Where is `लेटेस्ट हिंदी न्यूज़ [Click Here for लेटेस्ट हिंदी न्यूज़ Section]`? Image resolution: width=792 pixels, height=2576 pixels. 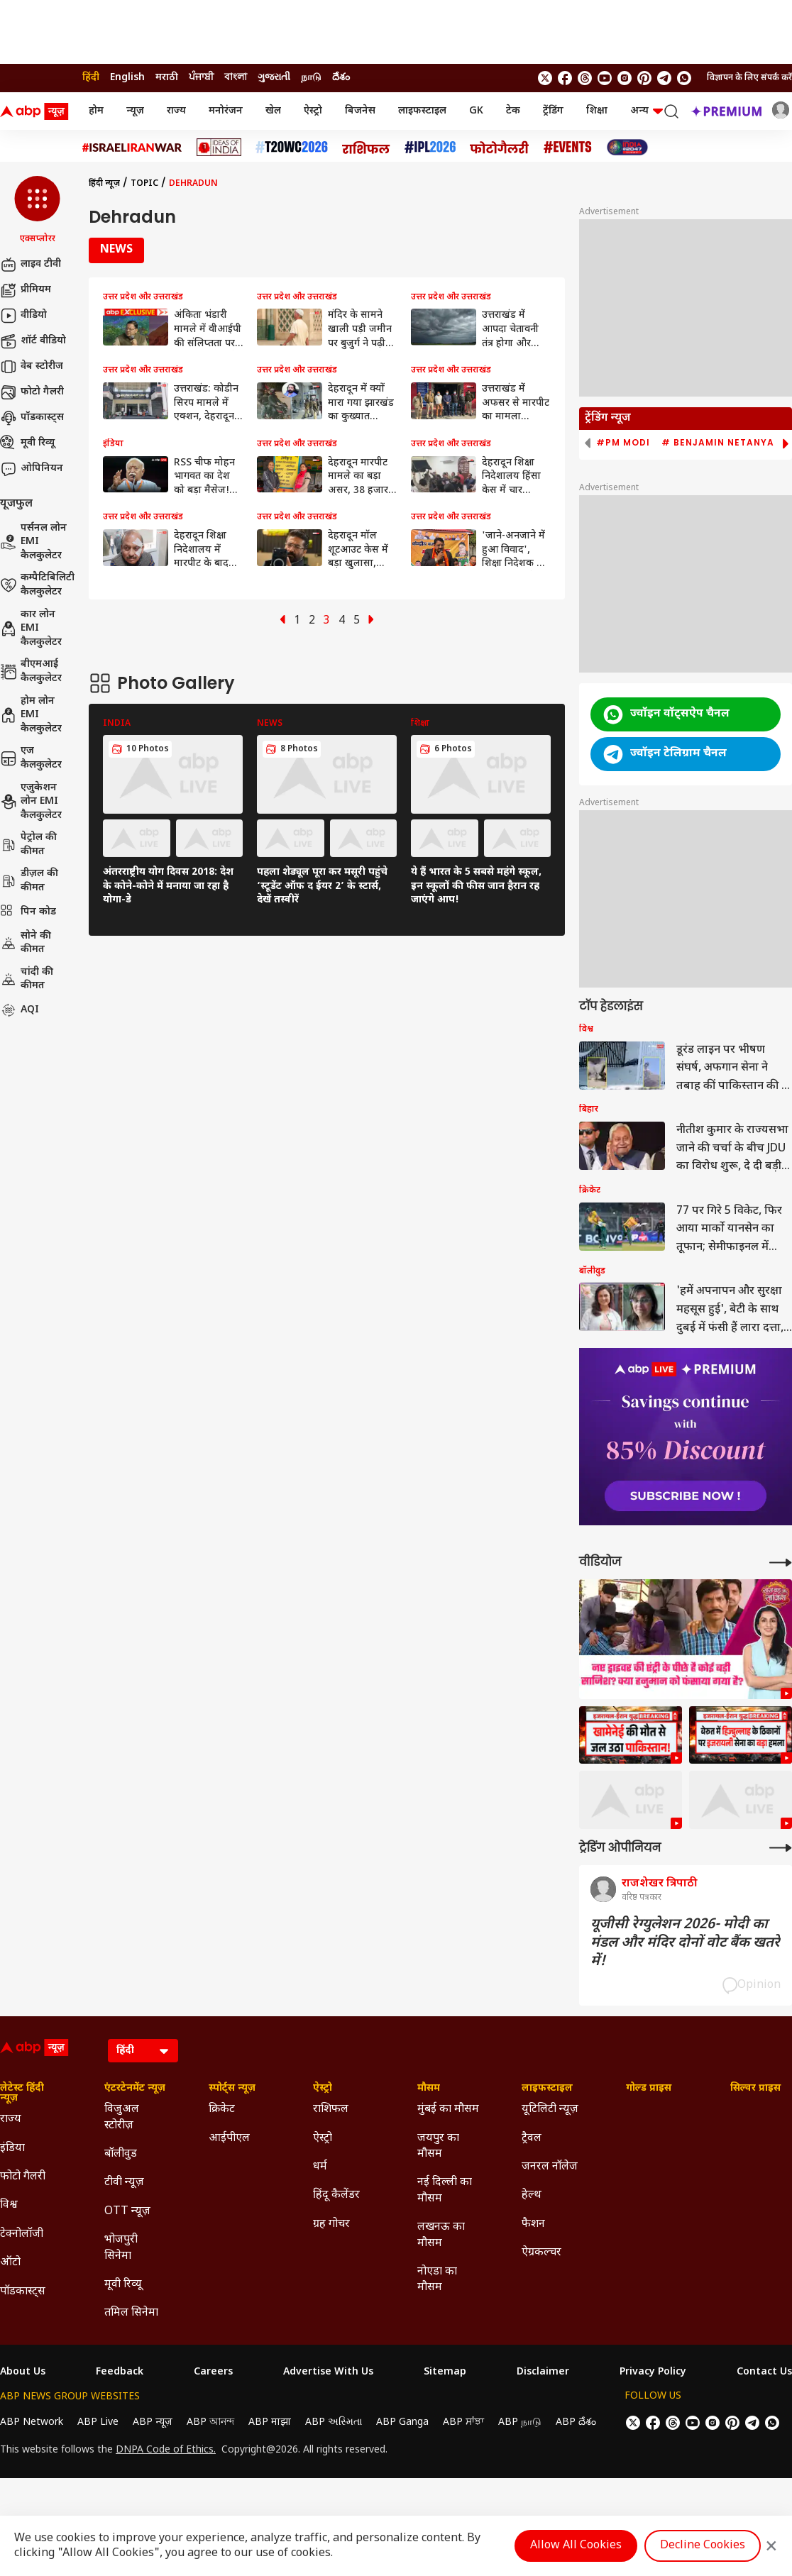
लेटेस्ट हिंदी न्यूज़ [Click Here for लेटेस्ट हिंदी न्यूज़ Section] is located at coordinates (22, 2094).